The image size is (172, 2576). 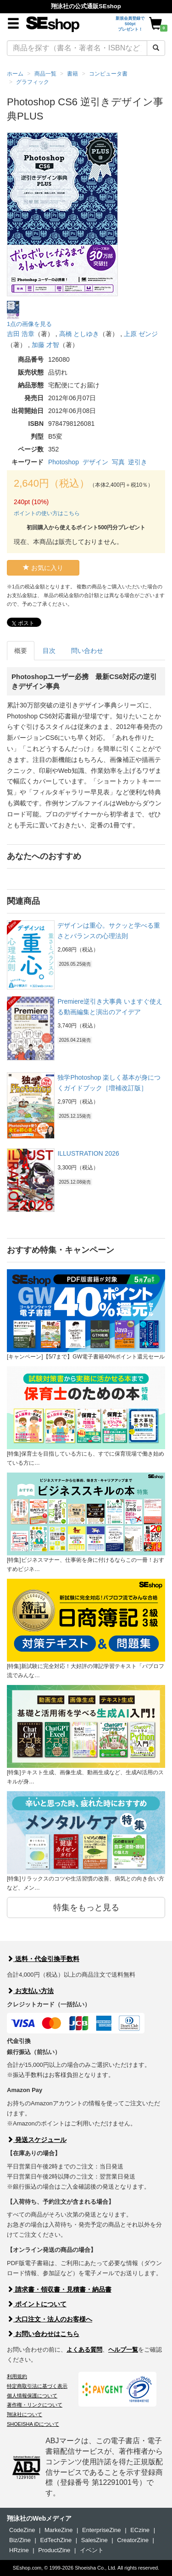 What do you see at coordinates (92, 2550) in the screenshot?
I see `イベント` at bounding box center [92, 2550].